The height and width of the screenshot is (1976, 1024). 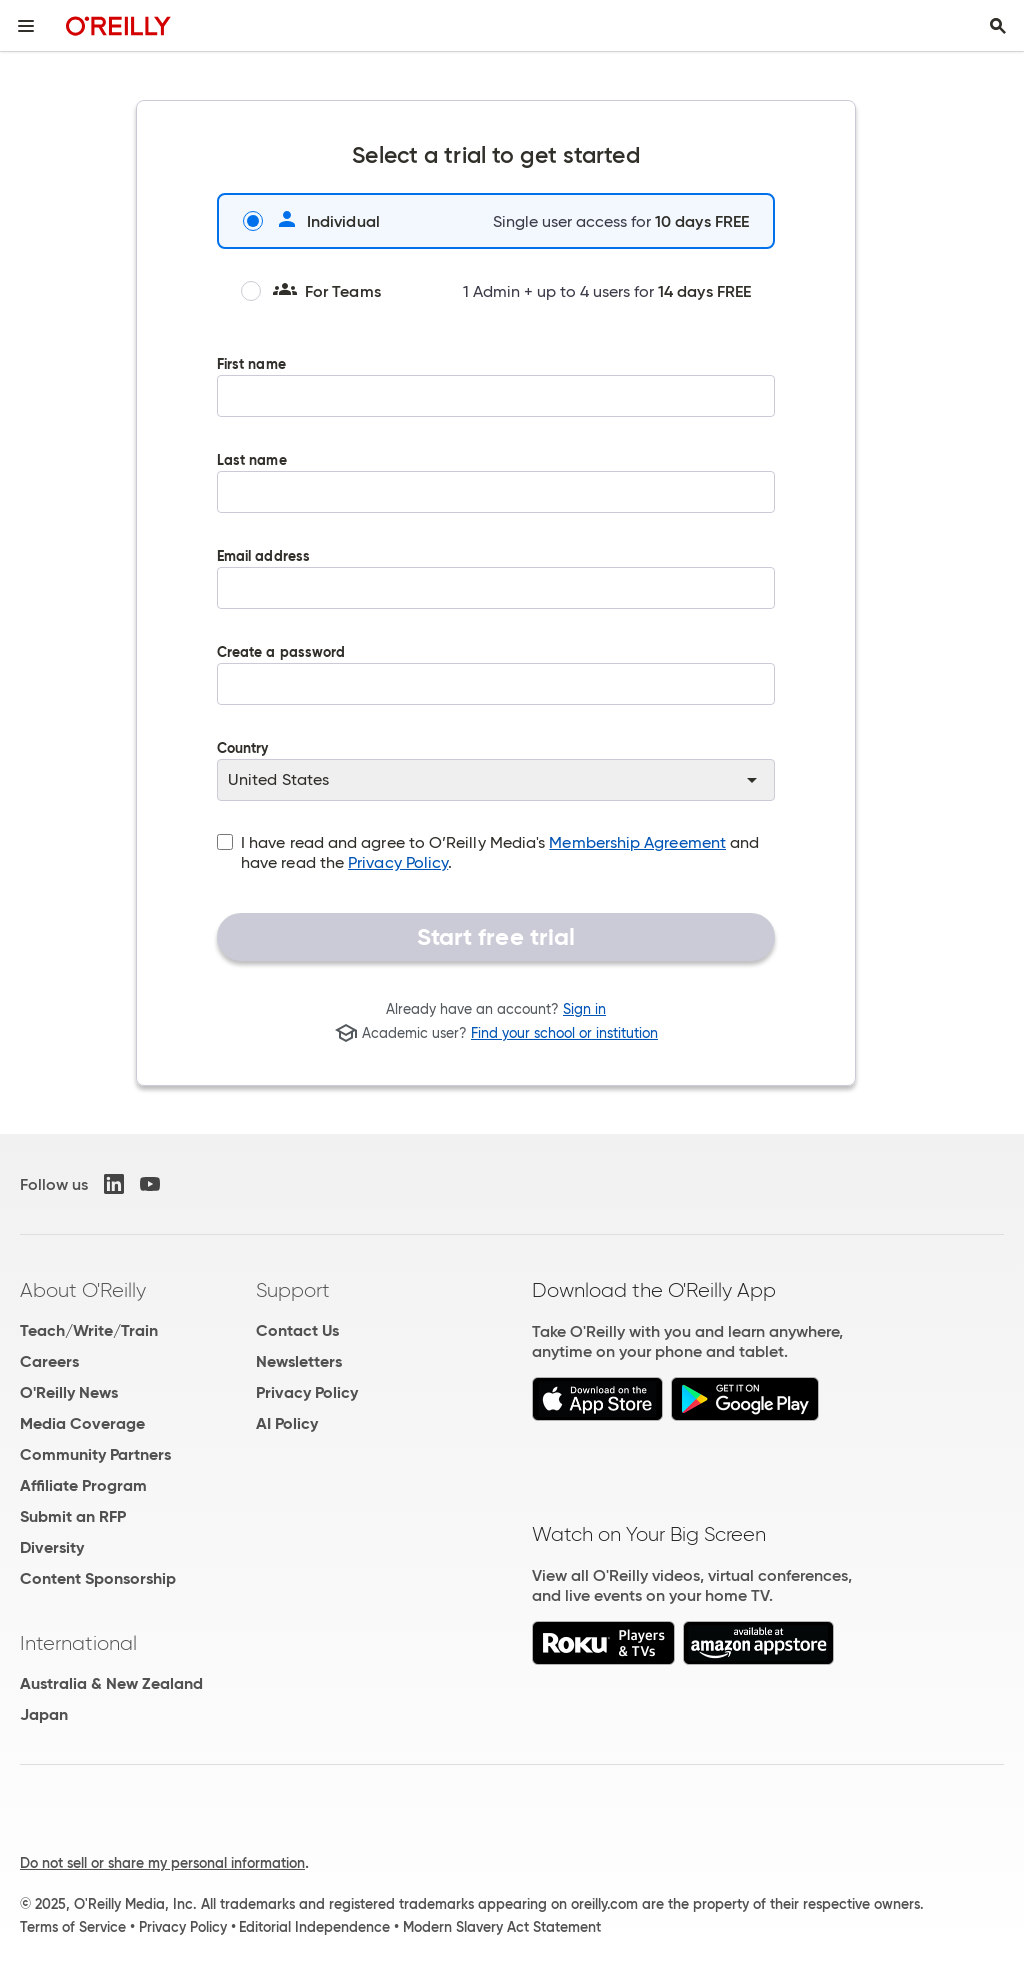 What do you see at coordinates (311, 291) in the screenshot?
I see `For Teams` at bounding box center [311, 291].